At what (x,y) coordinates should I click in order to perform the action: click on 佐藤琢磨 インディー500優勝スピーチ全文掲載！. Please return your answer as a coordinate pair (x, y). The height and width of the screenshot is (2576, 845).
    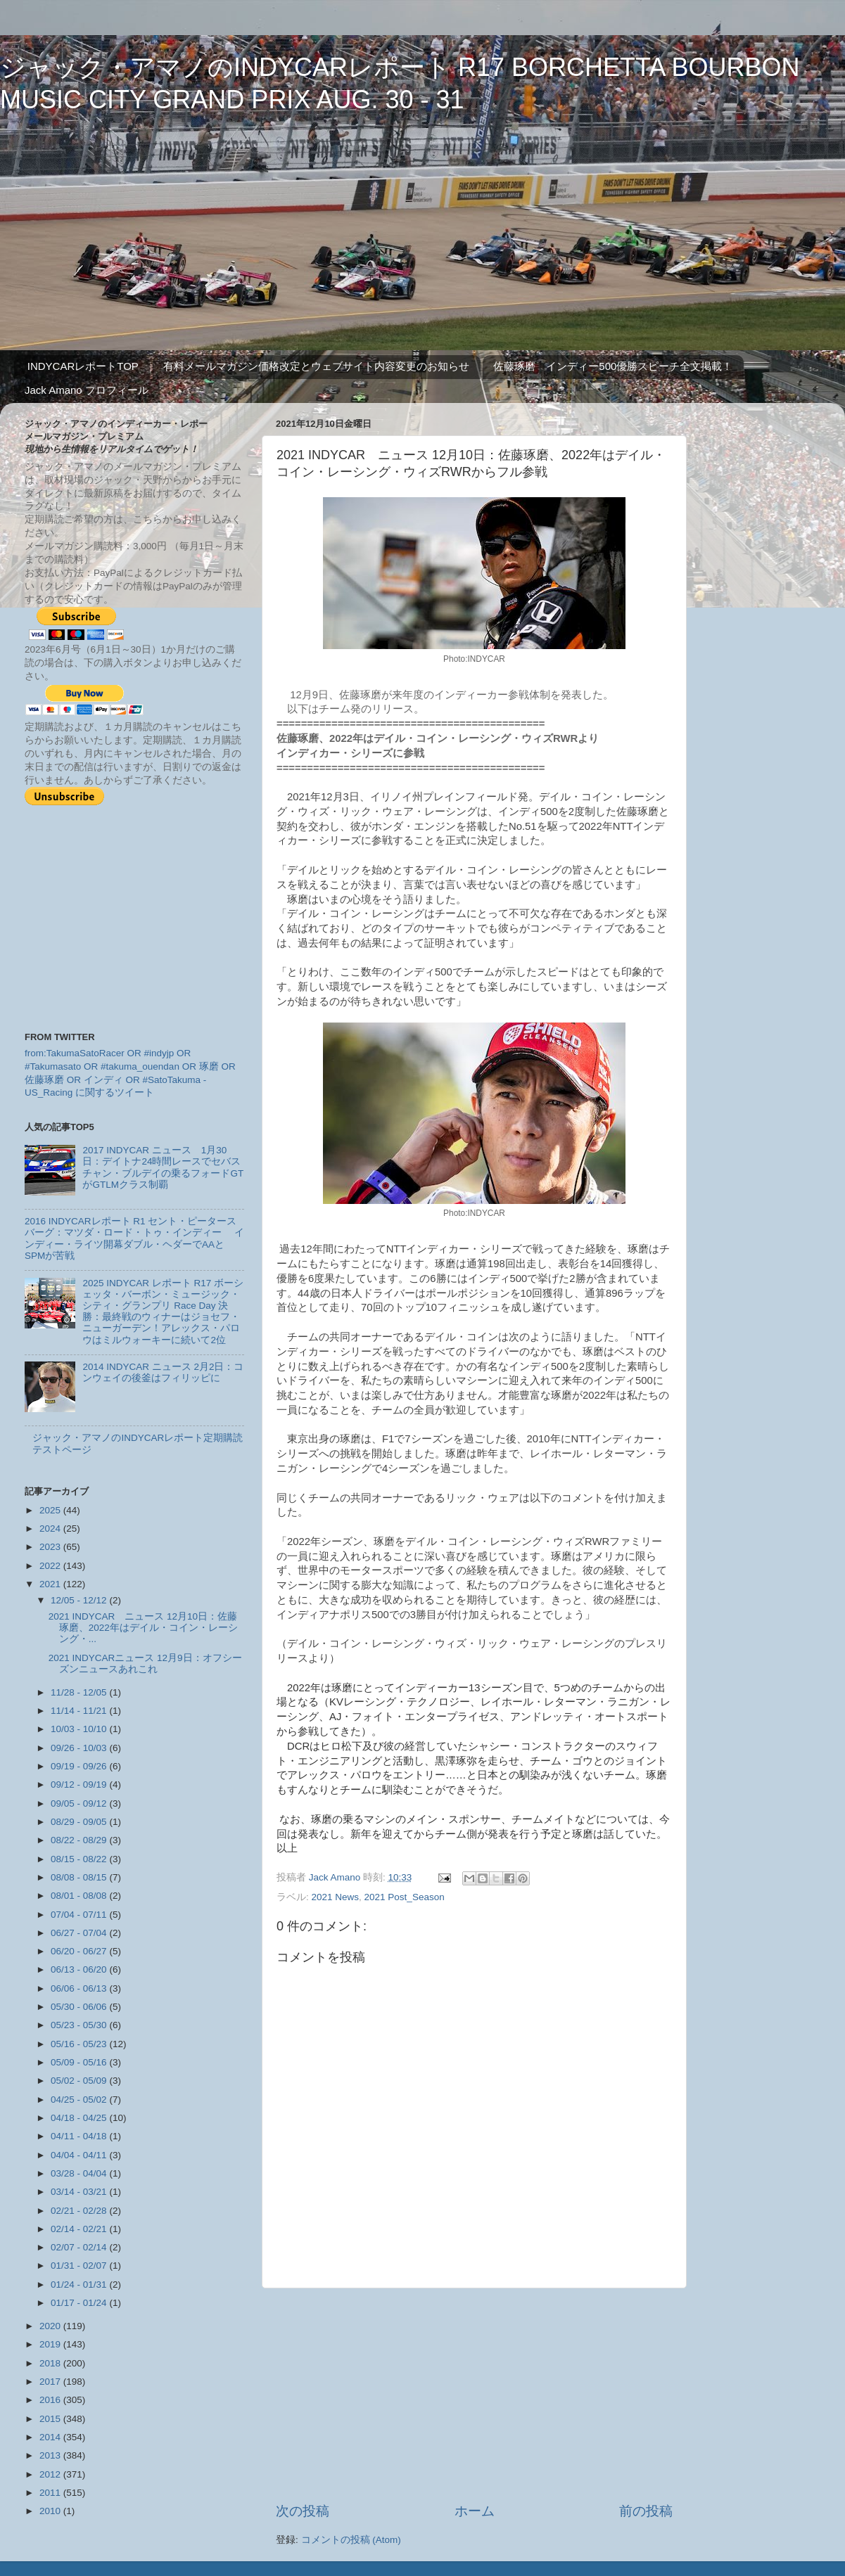
    Looking at the image, I should click on (612, 366).